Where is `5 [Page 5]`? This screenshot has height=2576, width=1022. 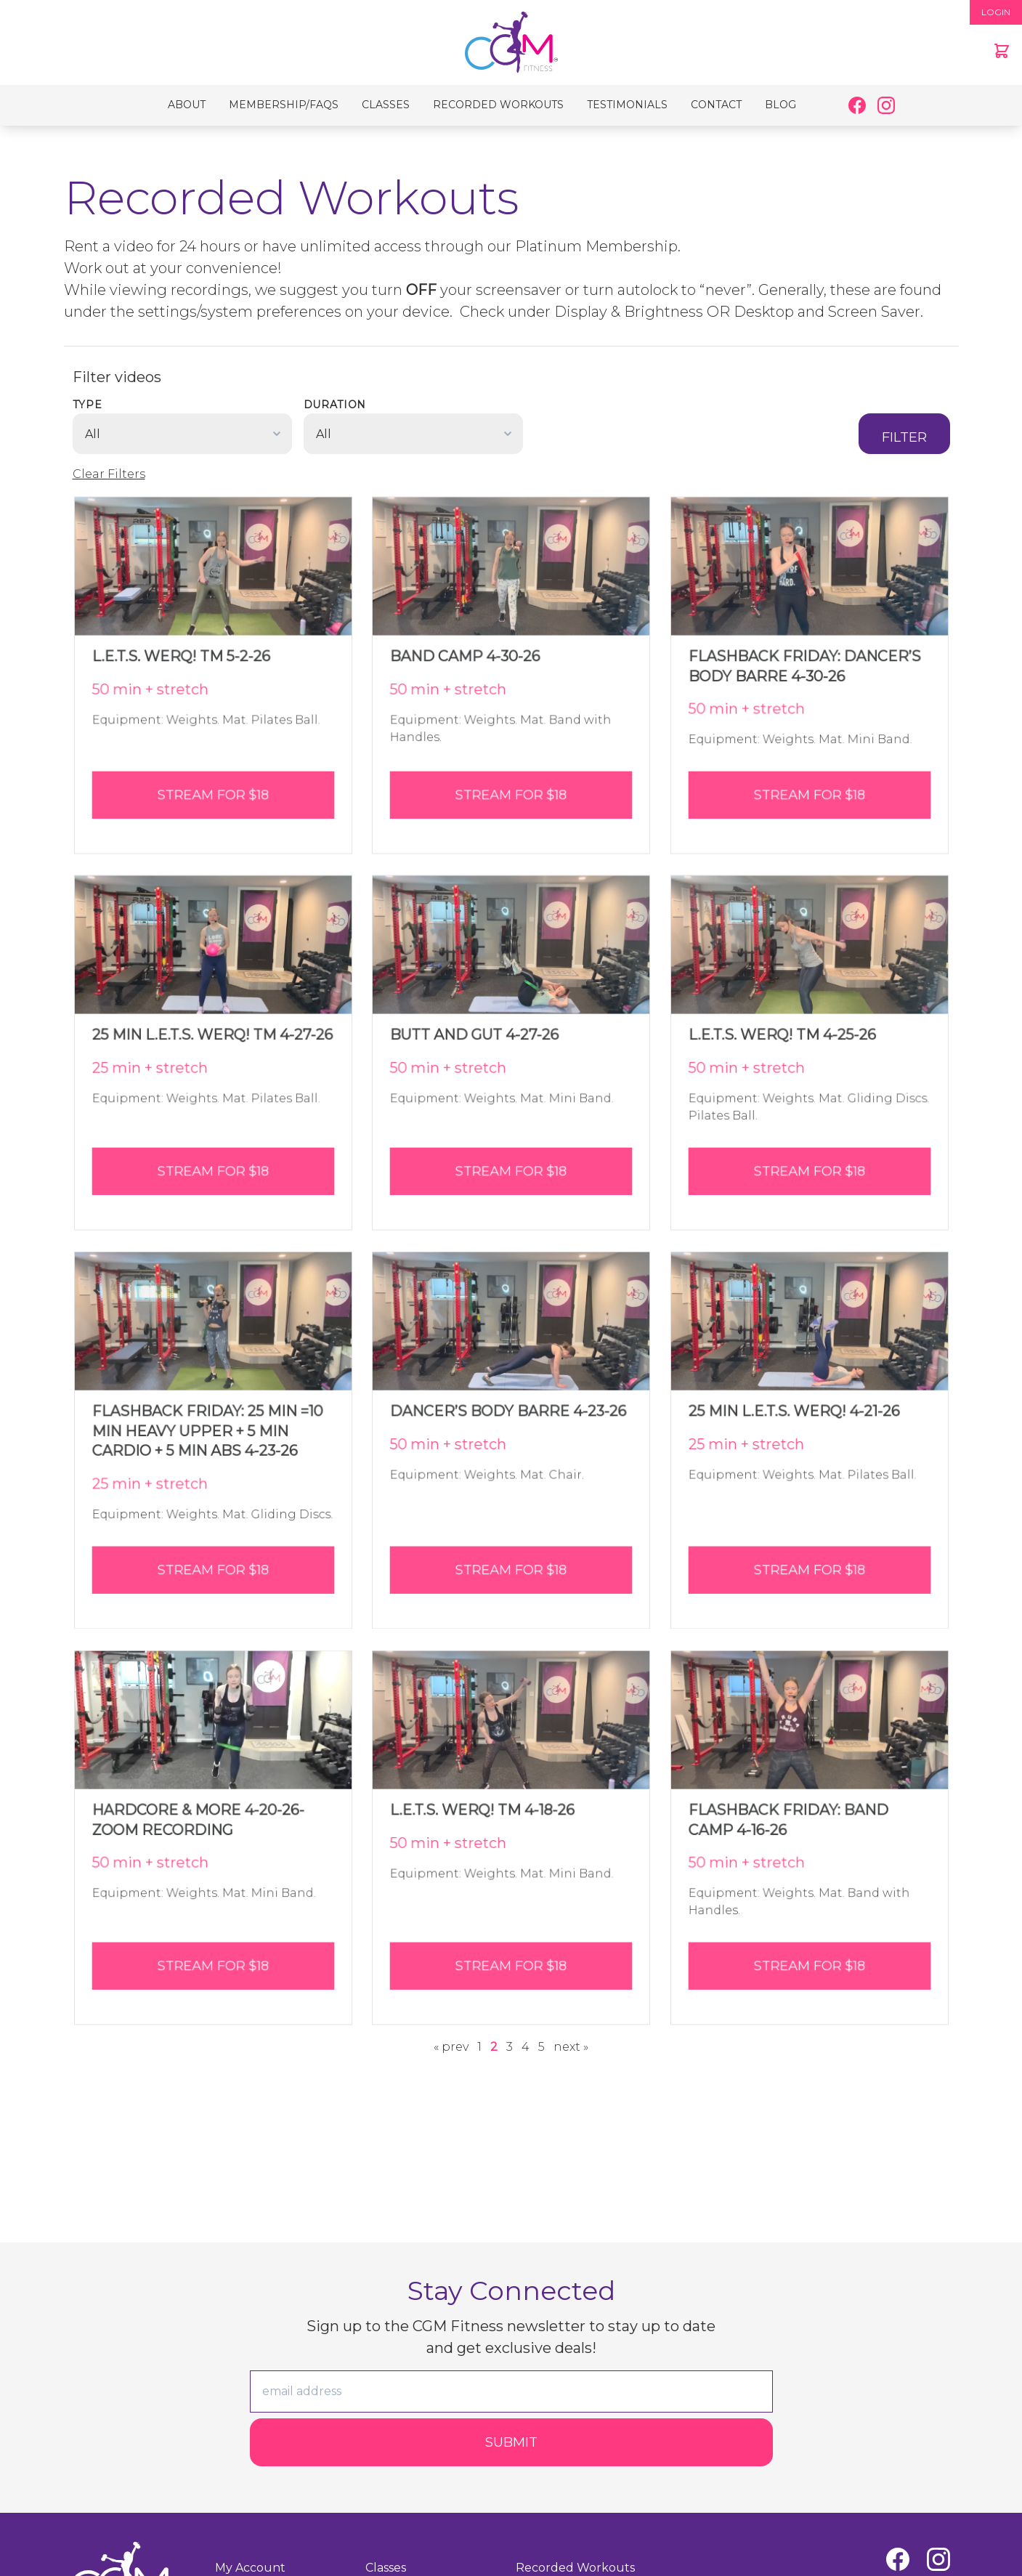 5 [Page 5] is located at coordinates (541, 2047).